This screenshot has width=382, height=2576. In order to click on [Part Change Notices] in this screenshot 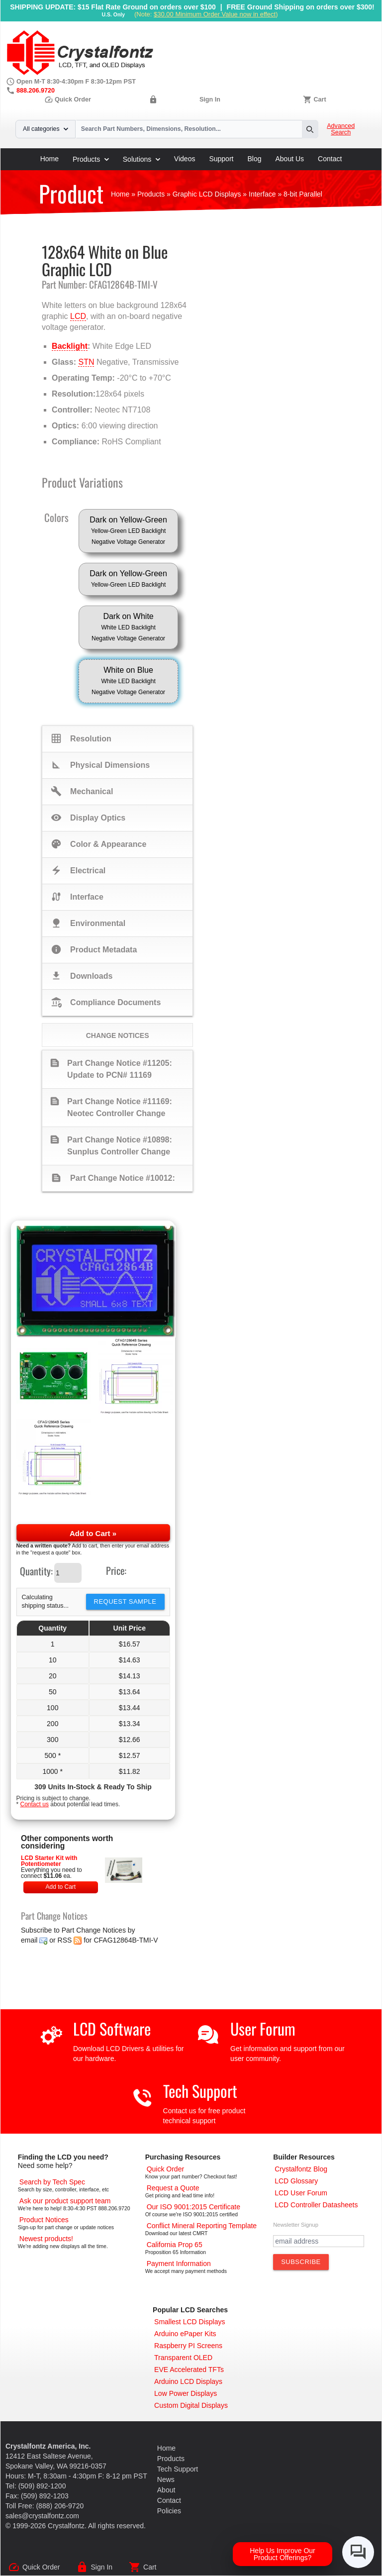, I will do `click(44, 2220)`.